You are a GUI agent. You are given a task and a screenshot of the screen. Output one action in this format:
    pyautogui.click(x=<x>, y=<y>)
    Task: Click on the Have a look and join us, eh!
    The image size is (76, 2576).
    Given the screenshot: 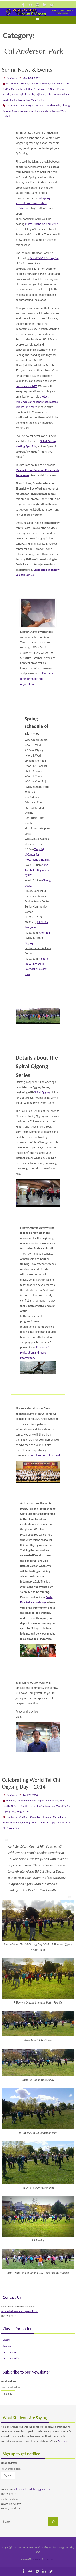 What is the action you would take?
    pyautogui.click(x=43, y=1455)
    